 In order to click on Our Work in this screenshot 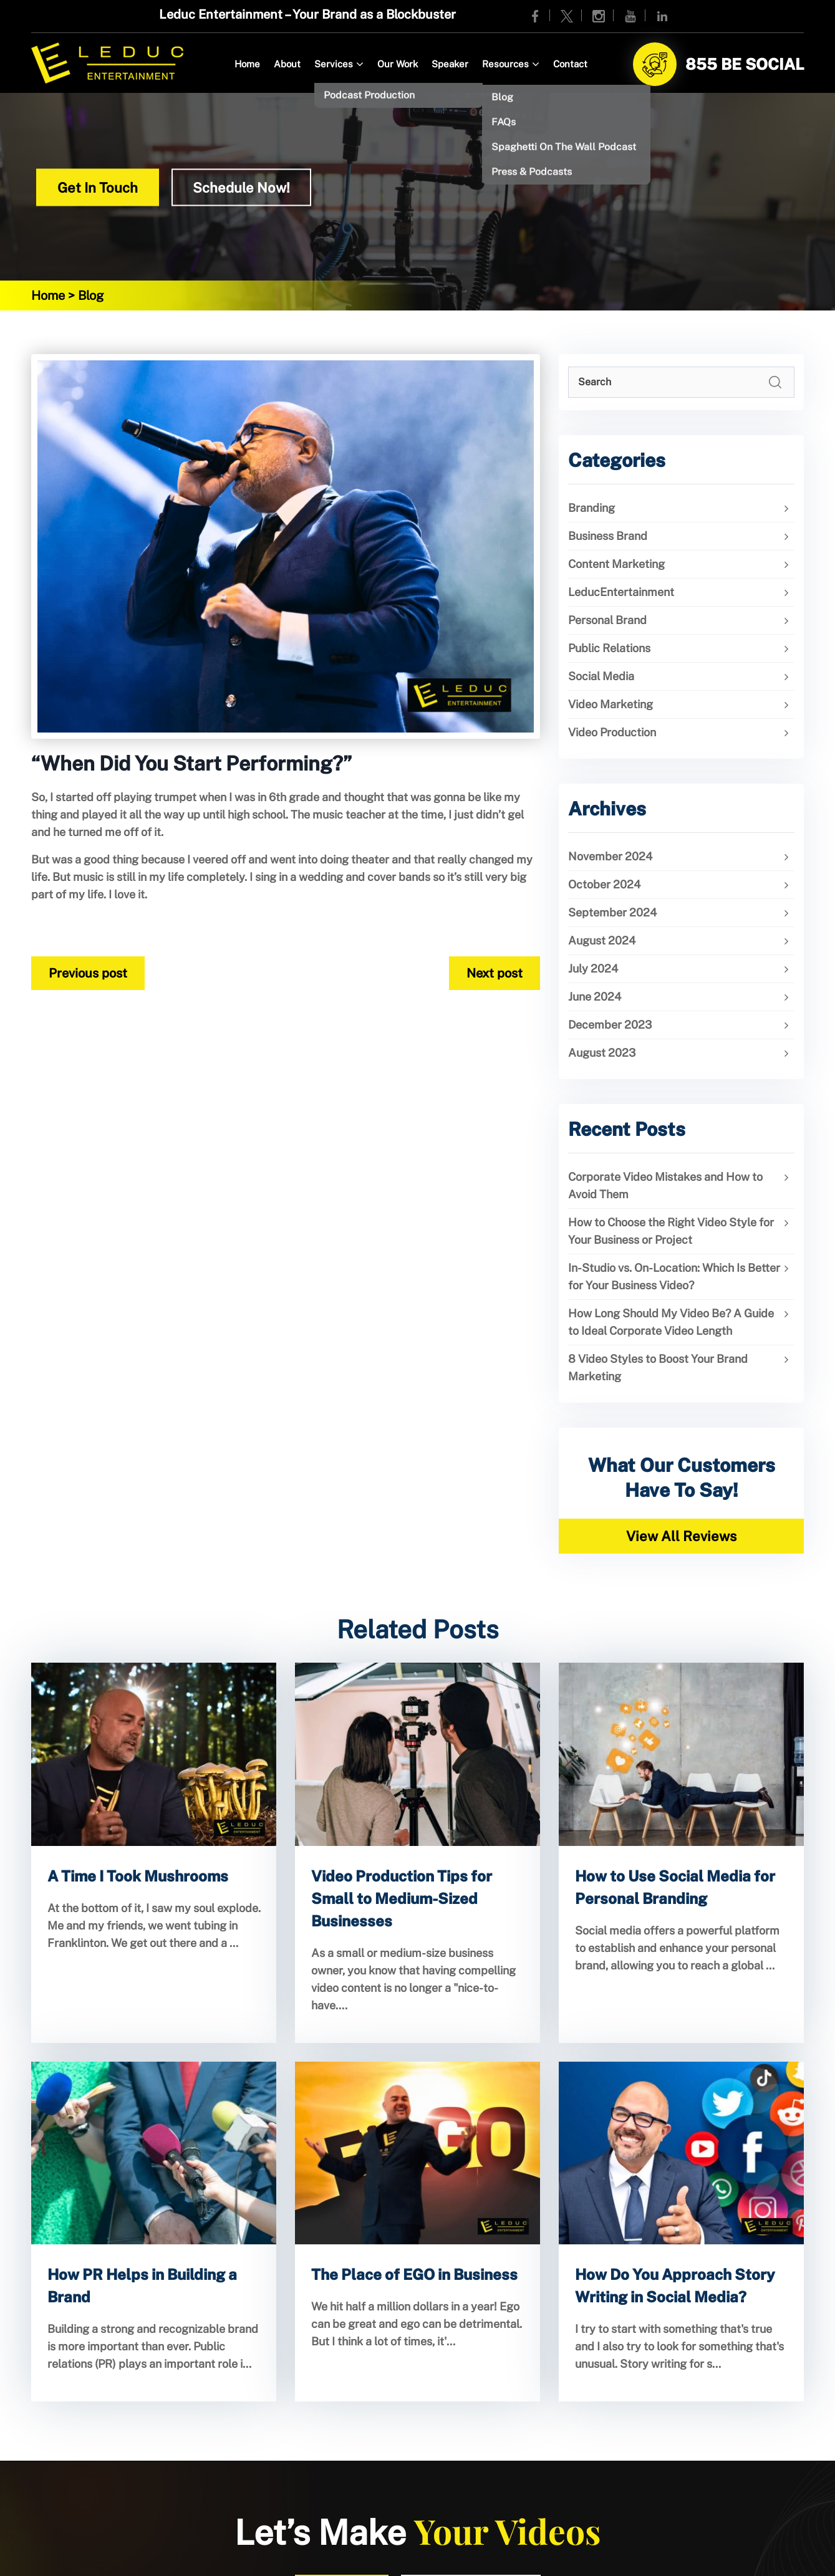, I will do `click(397, 64)`.